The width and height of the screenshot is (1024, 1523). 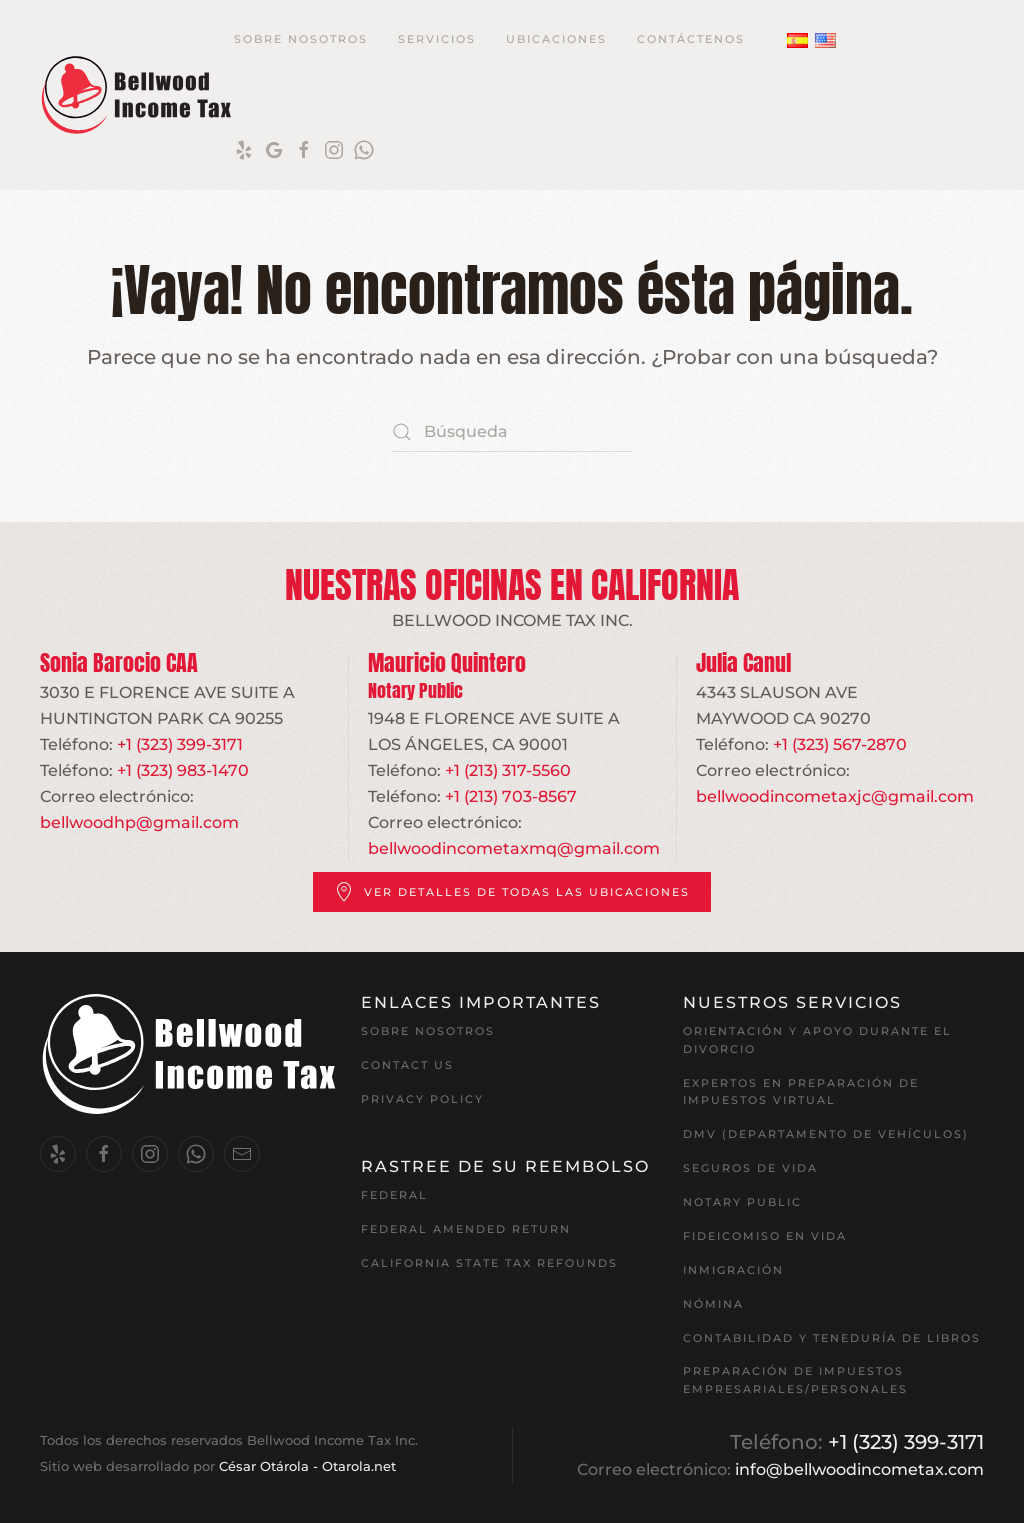 What do you see at coordinates (307, 1466) in the screenshot?
I see `César Otárola - Otarola.net` at bounding box center [307, 1466].